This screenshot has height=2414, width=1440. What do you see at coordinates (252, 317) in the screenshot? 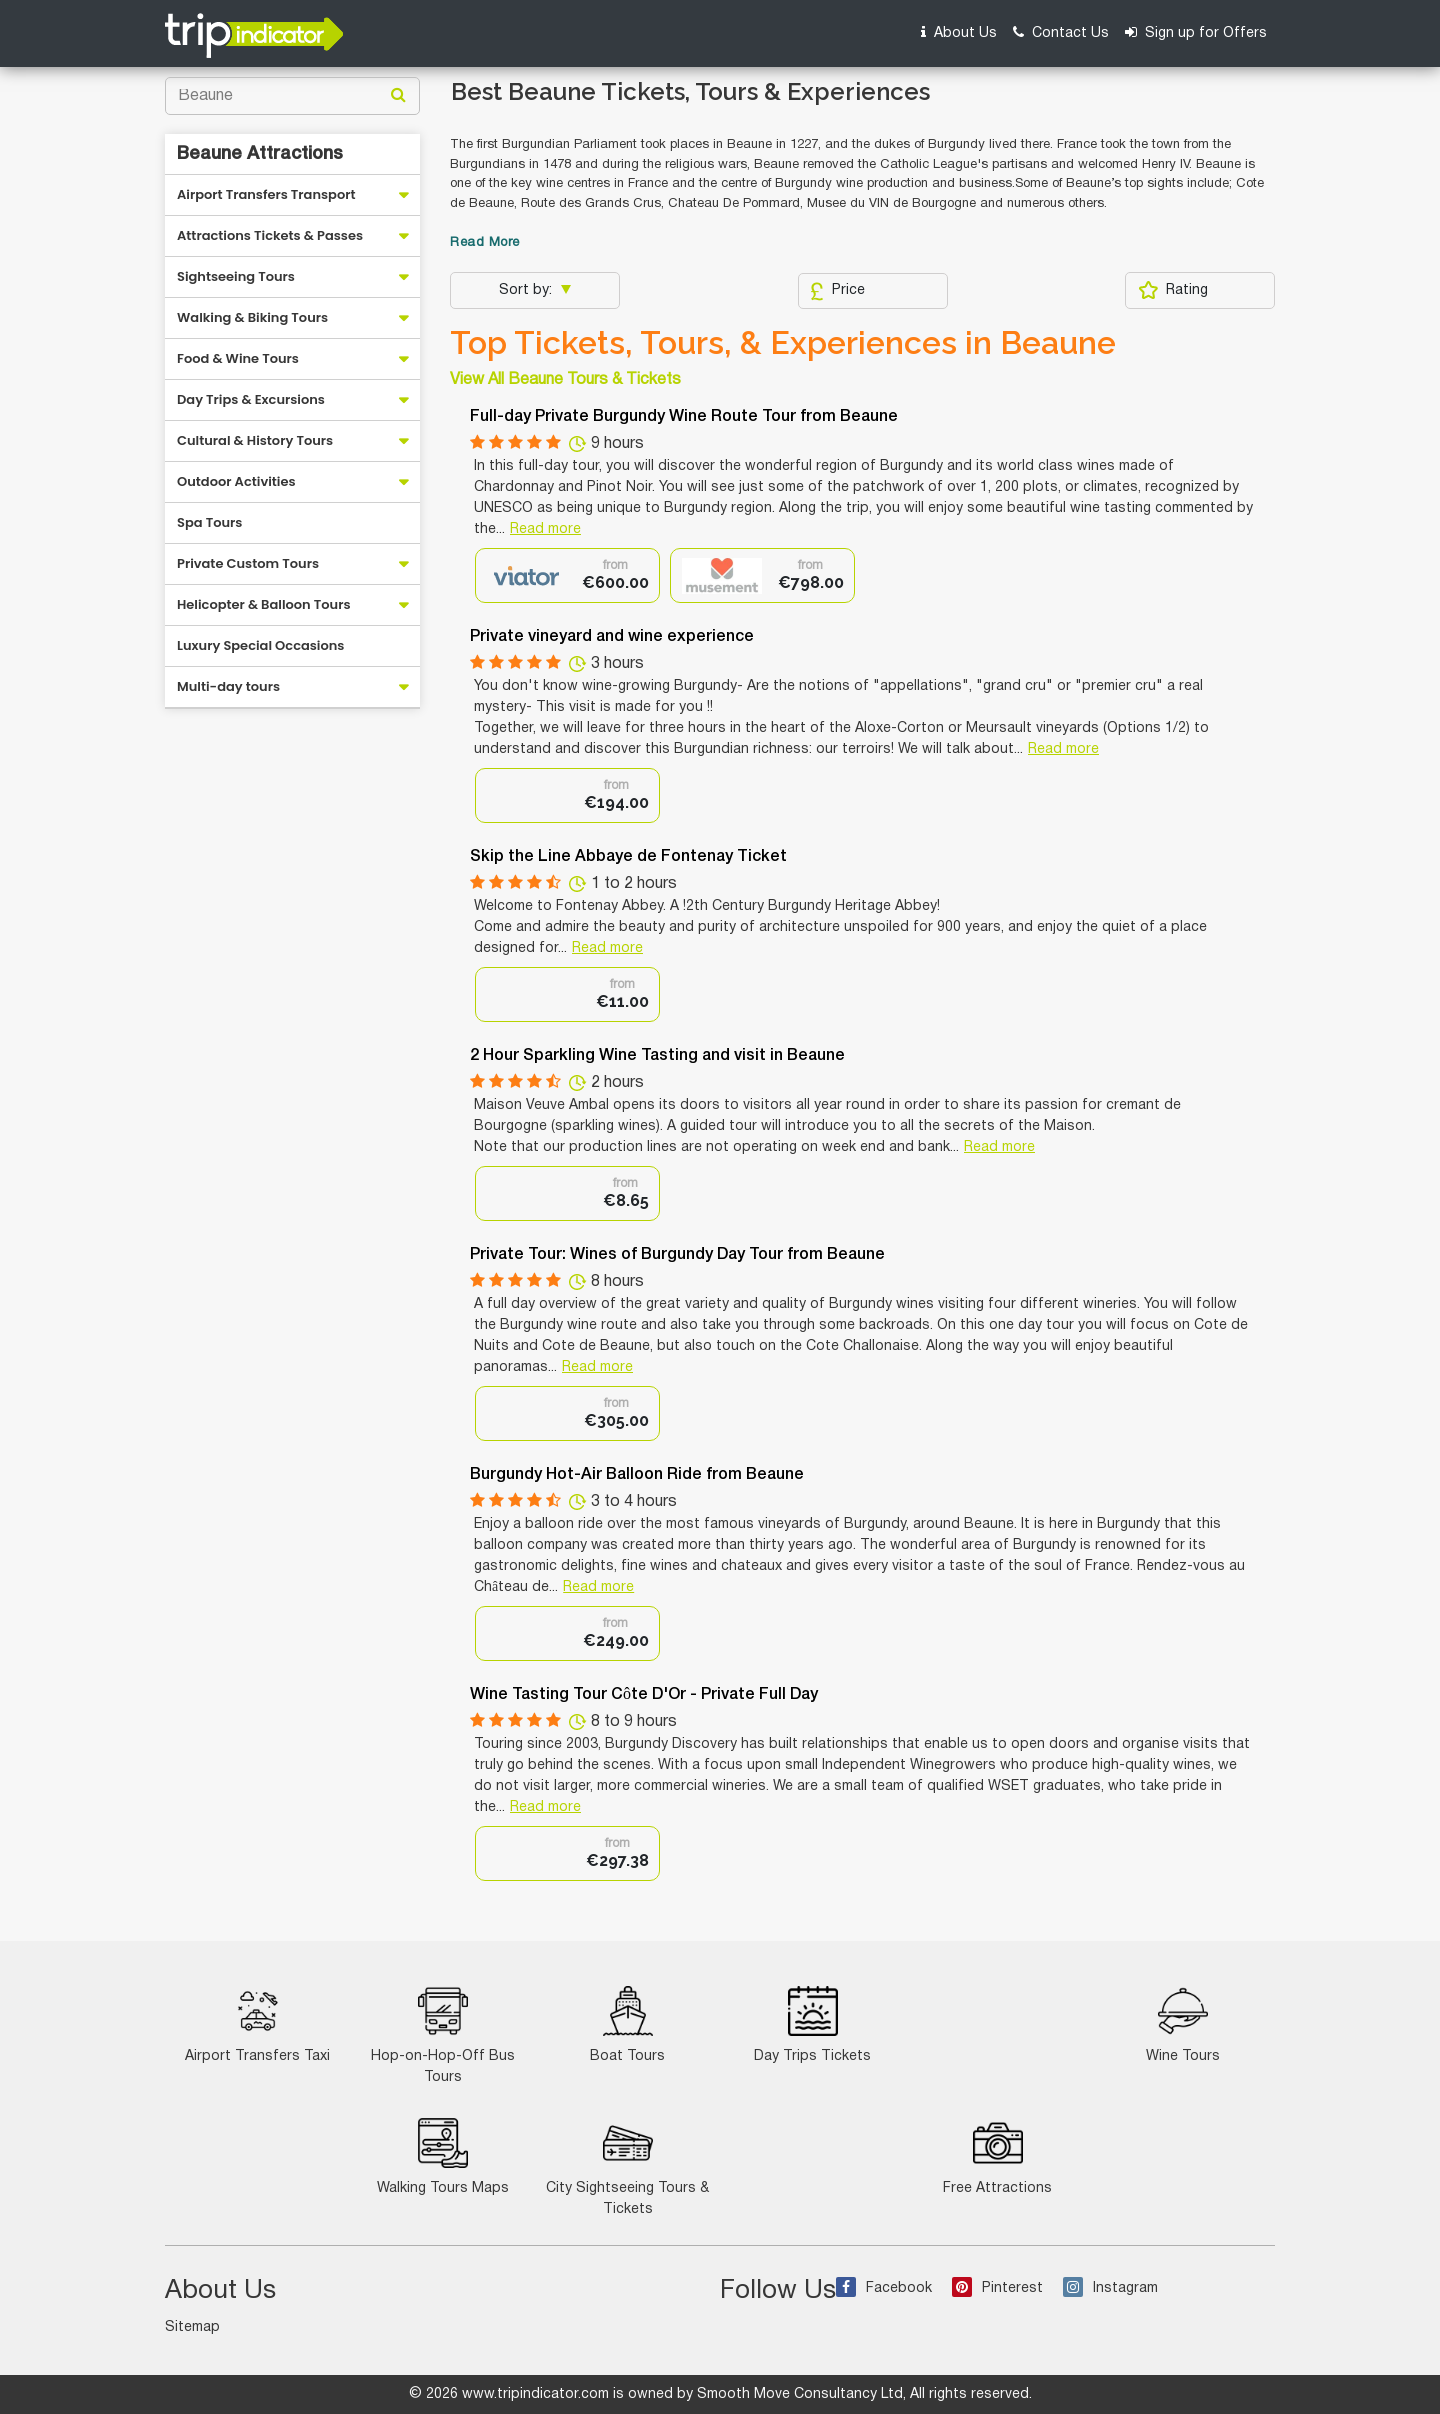
I see `Walking & Biking Tours` at bounding box center [252, 317].